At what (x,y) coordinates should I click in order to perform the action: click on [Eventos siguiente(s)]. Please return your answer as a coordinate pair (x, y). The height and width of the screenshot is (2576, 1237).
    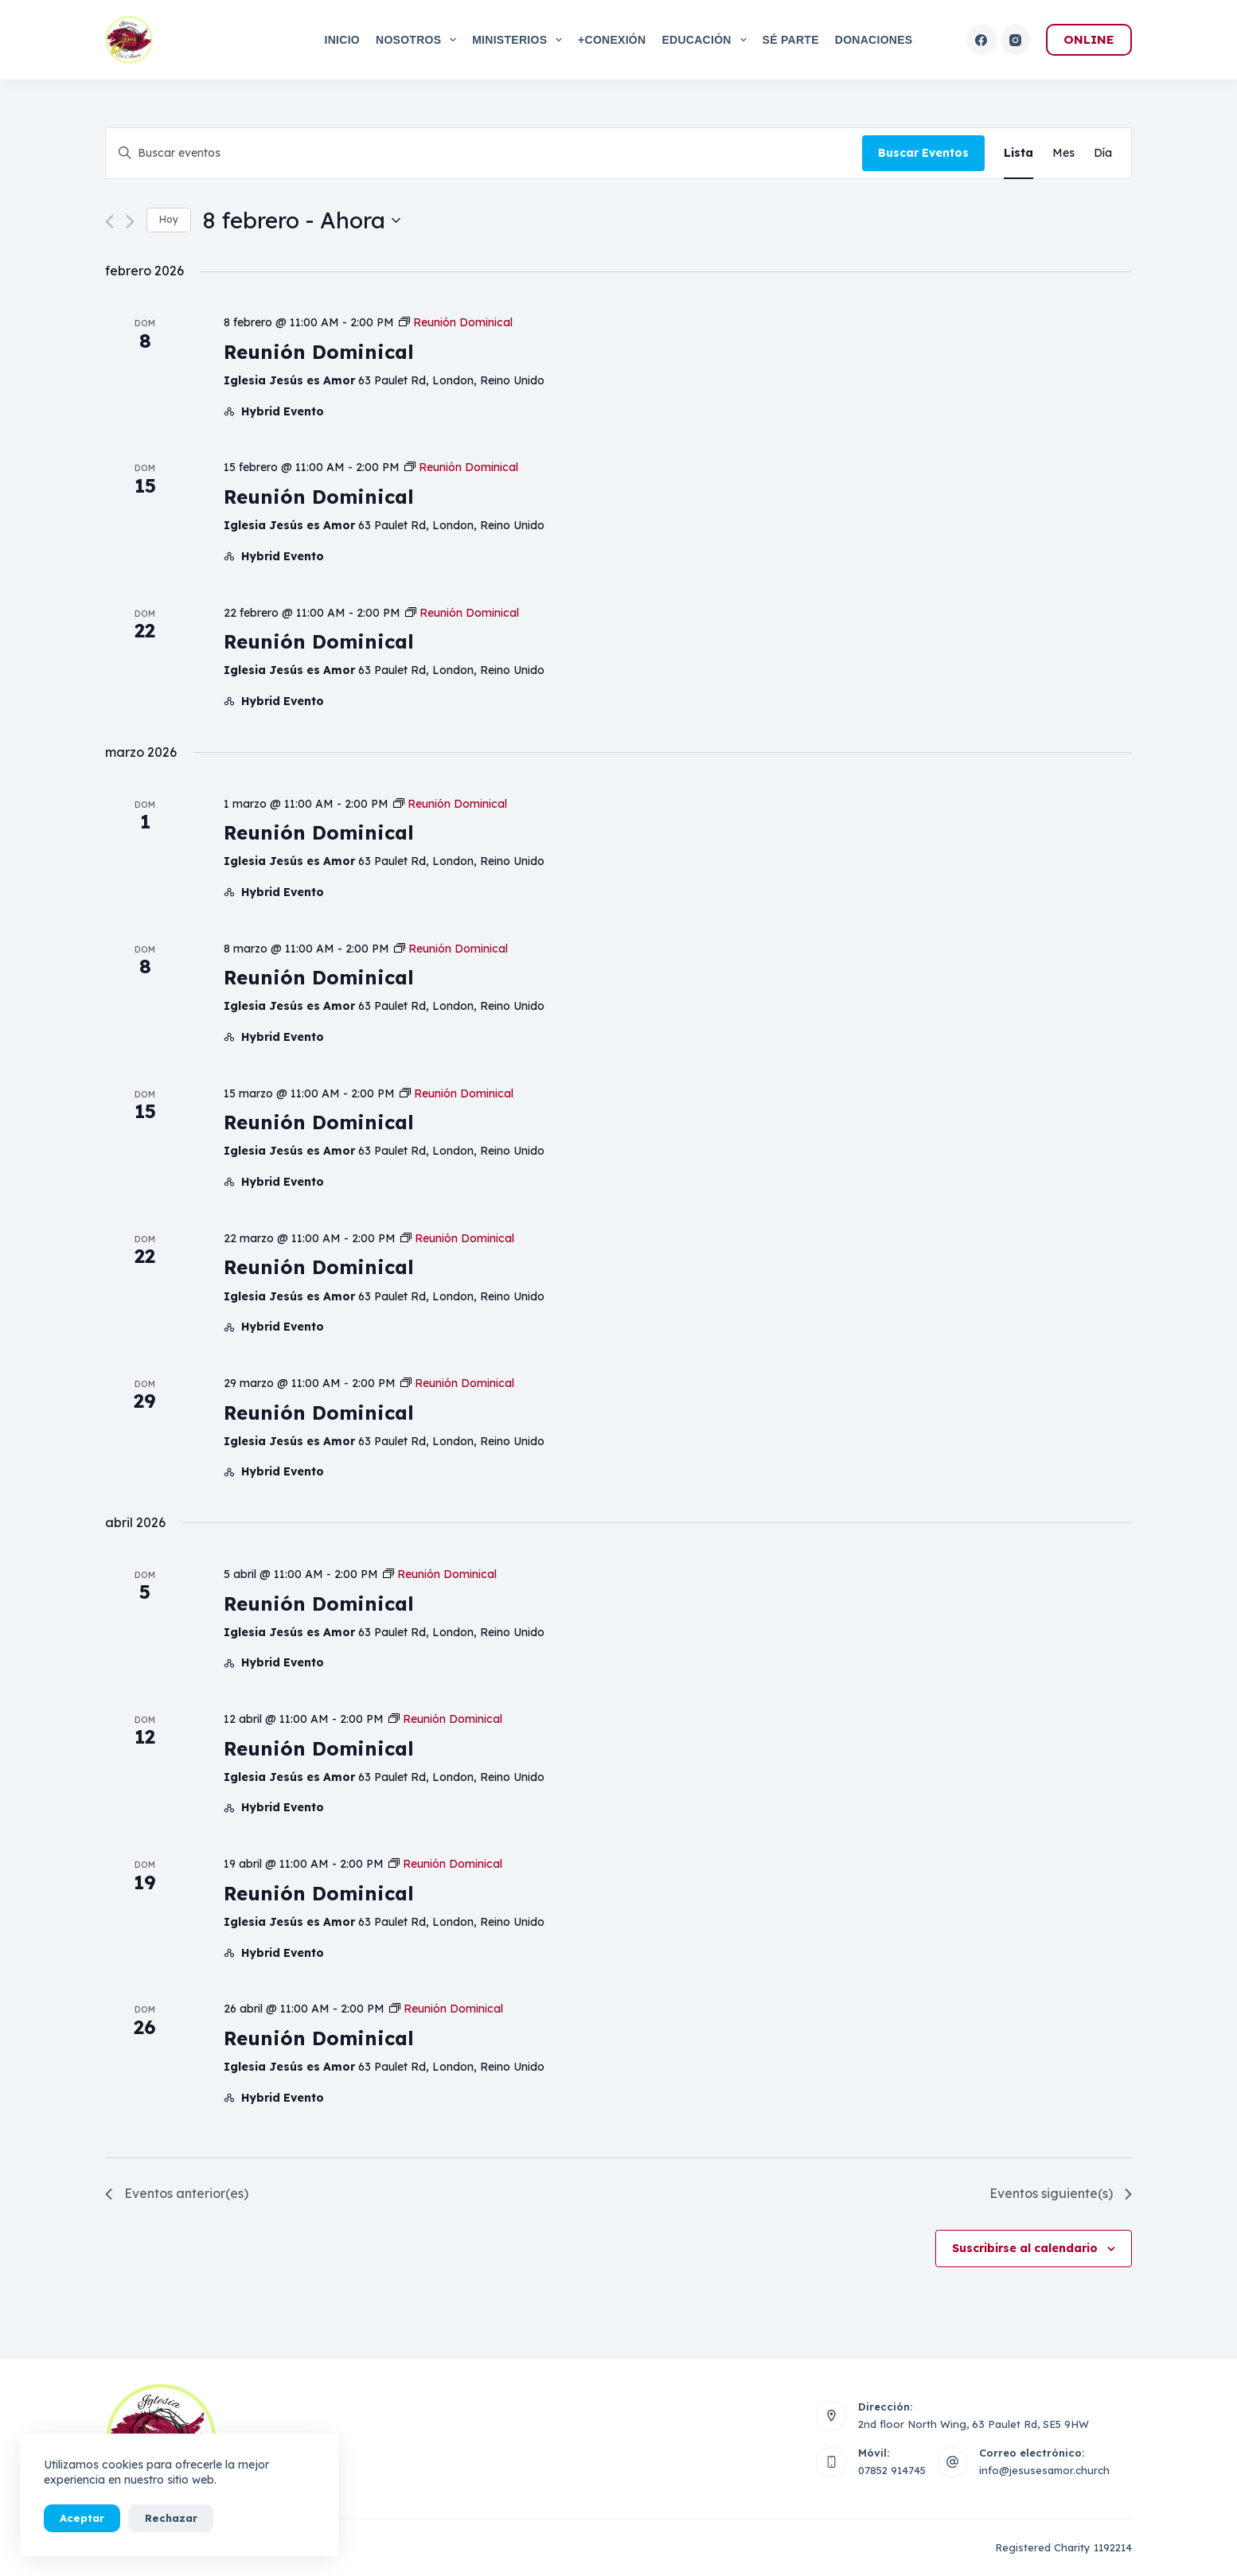
    Looking at the image, I should click on (130, 221).